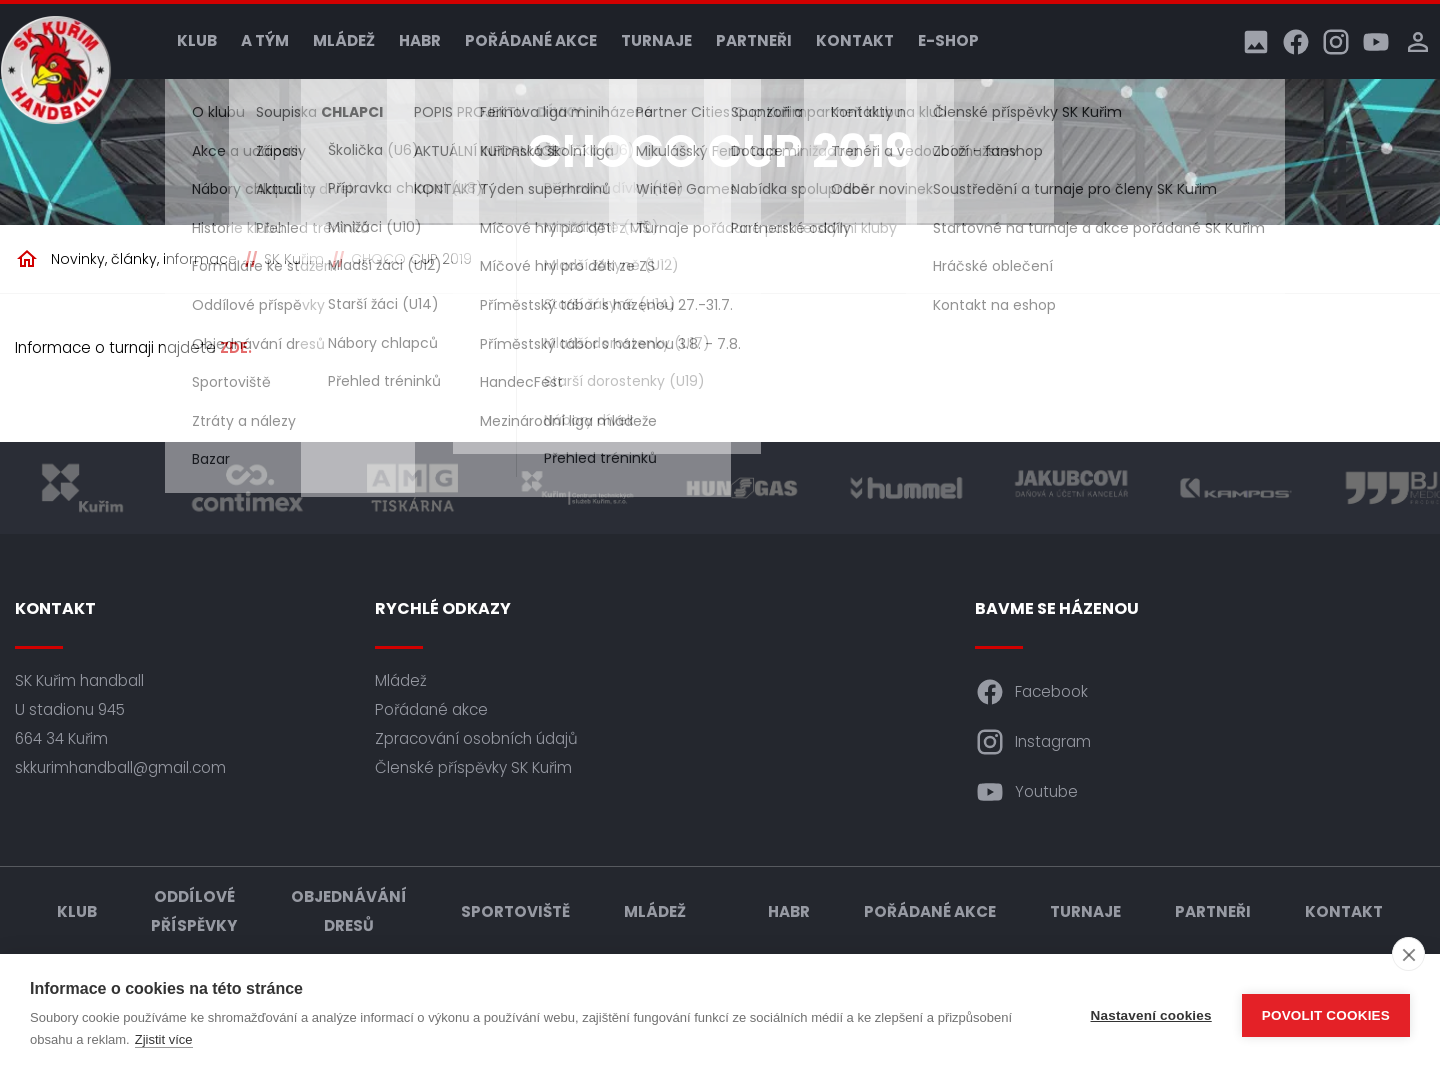 Image resolution: width=1440 pixels, height=1076 pixels. I want to click on Objednávání dresů, so click(349, 911).